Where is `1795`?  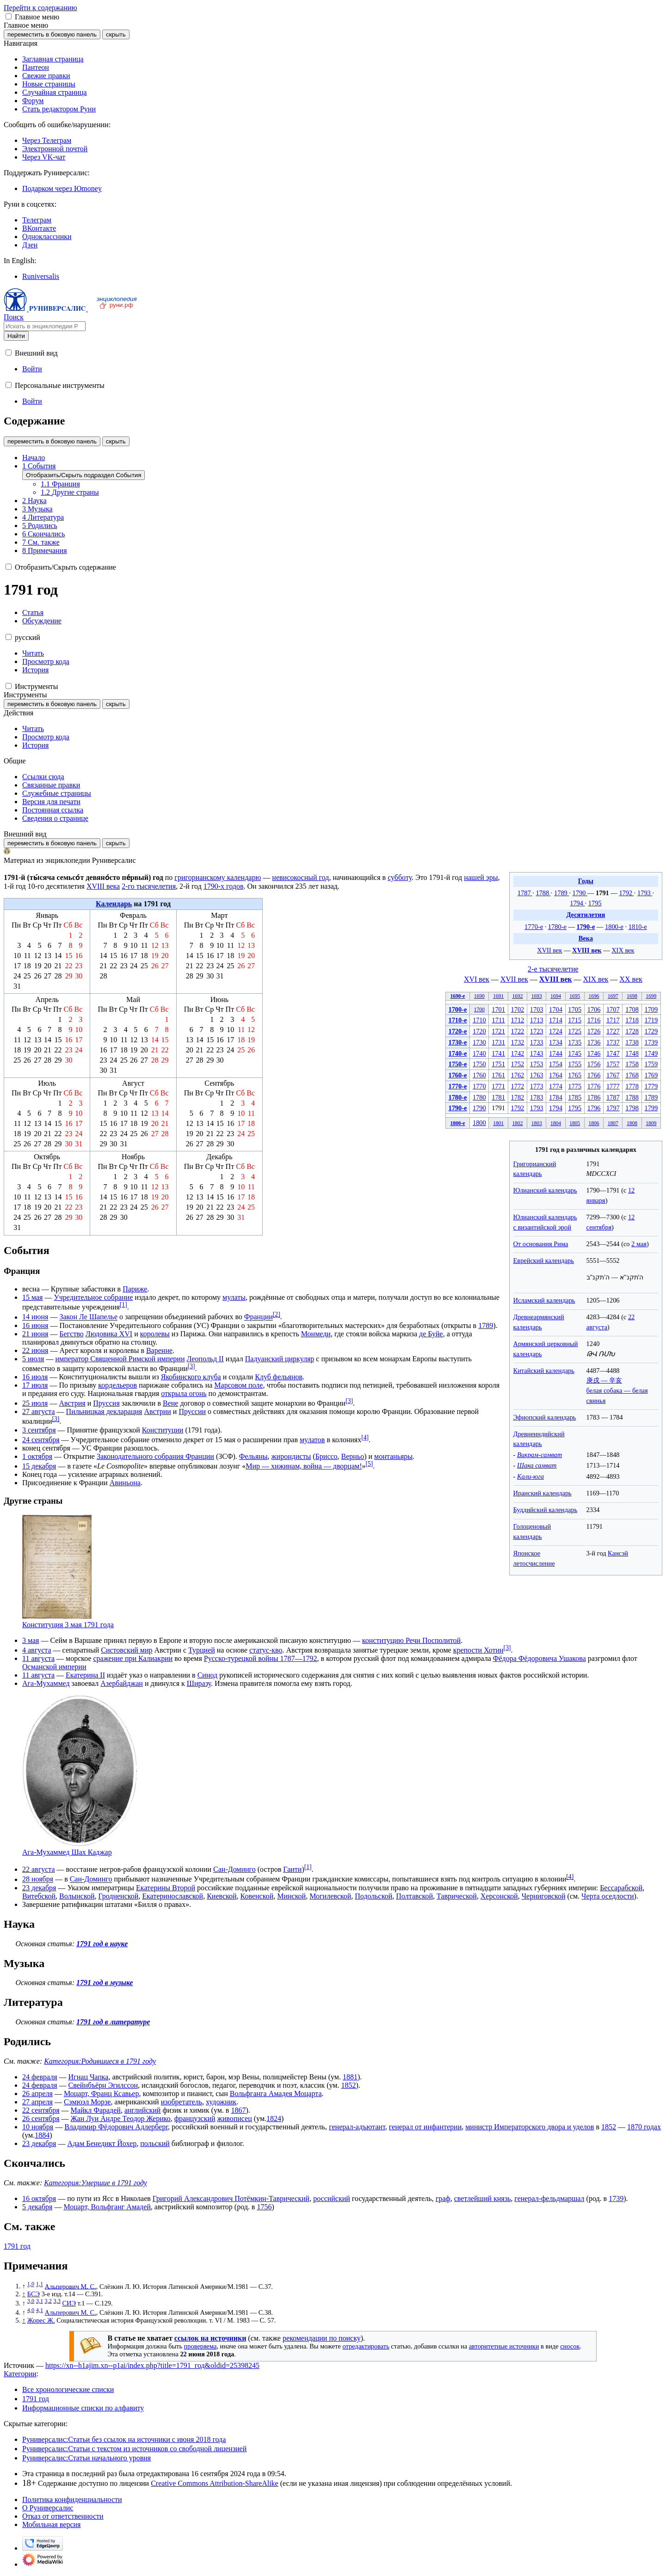
1795 is located at coordinates (595, 903).